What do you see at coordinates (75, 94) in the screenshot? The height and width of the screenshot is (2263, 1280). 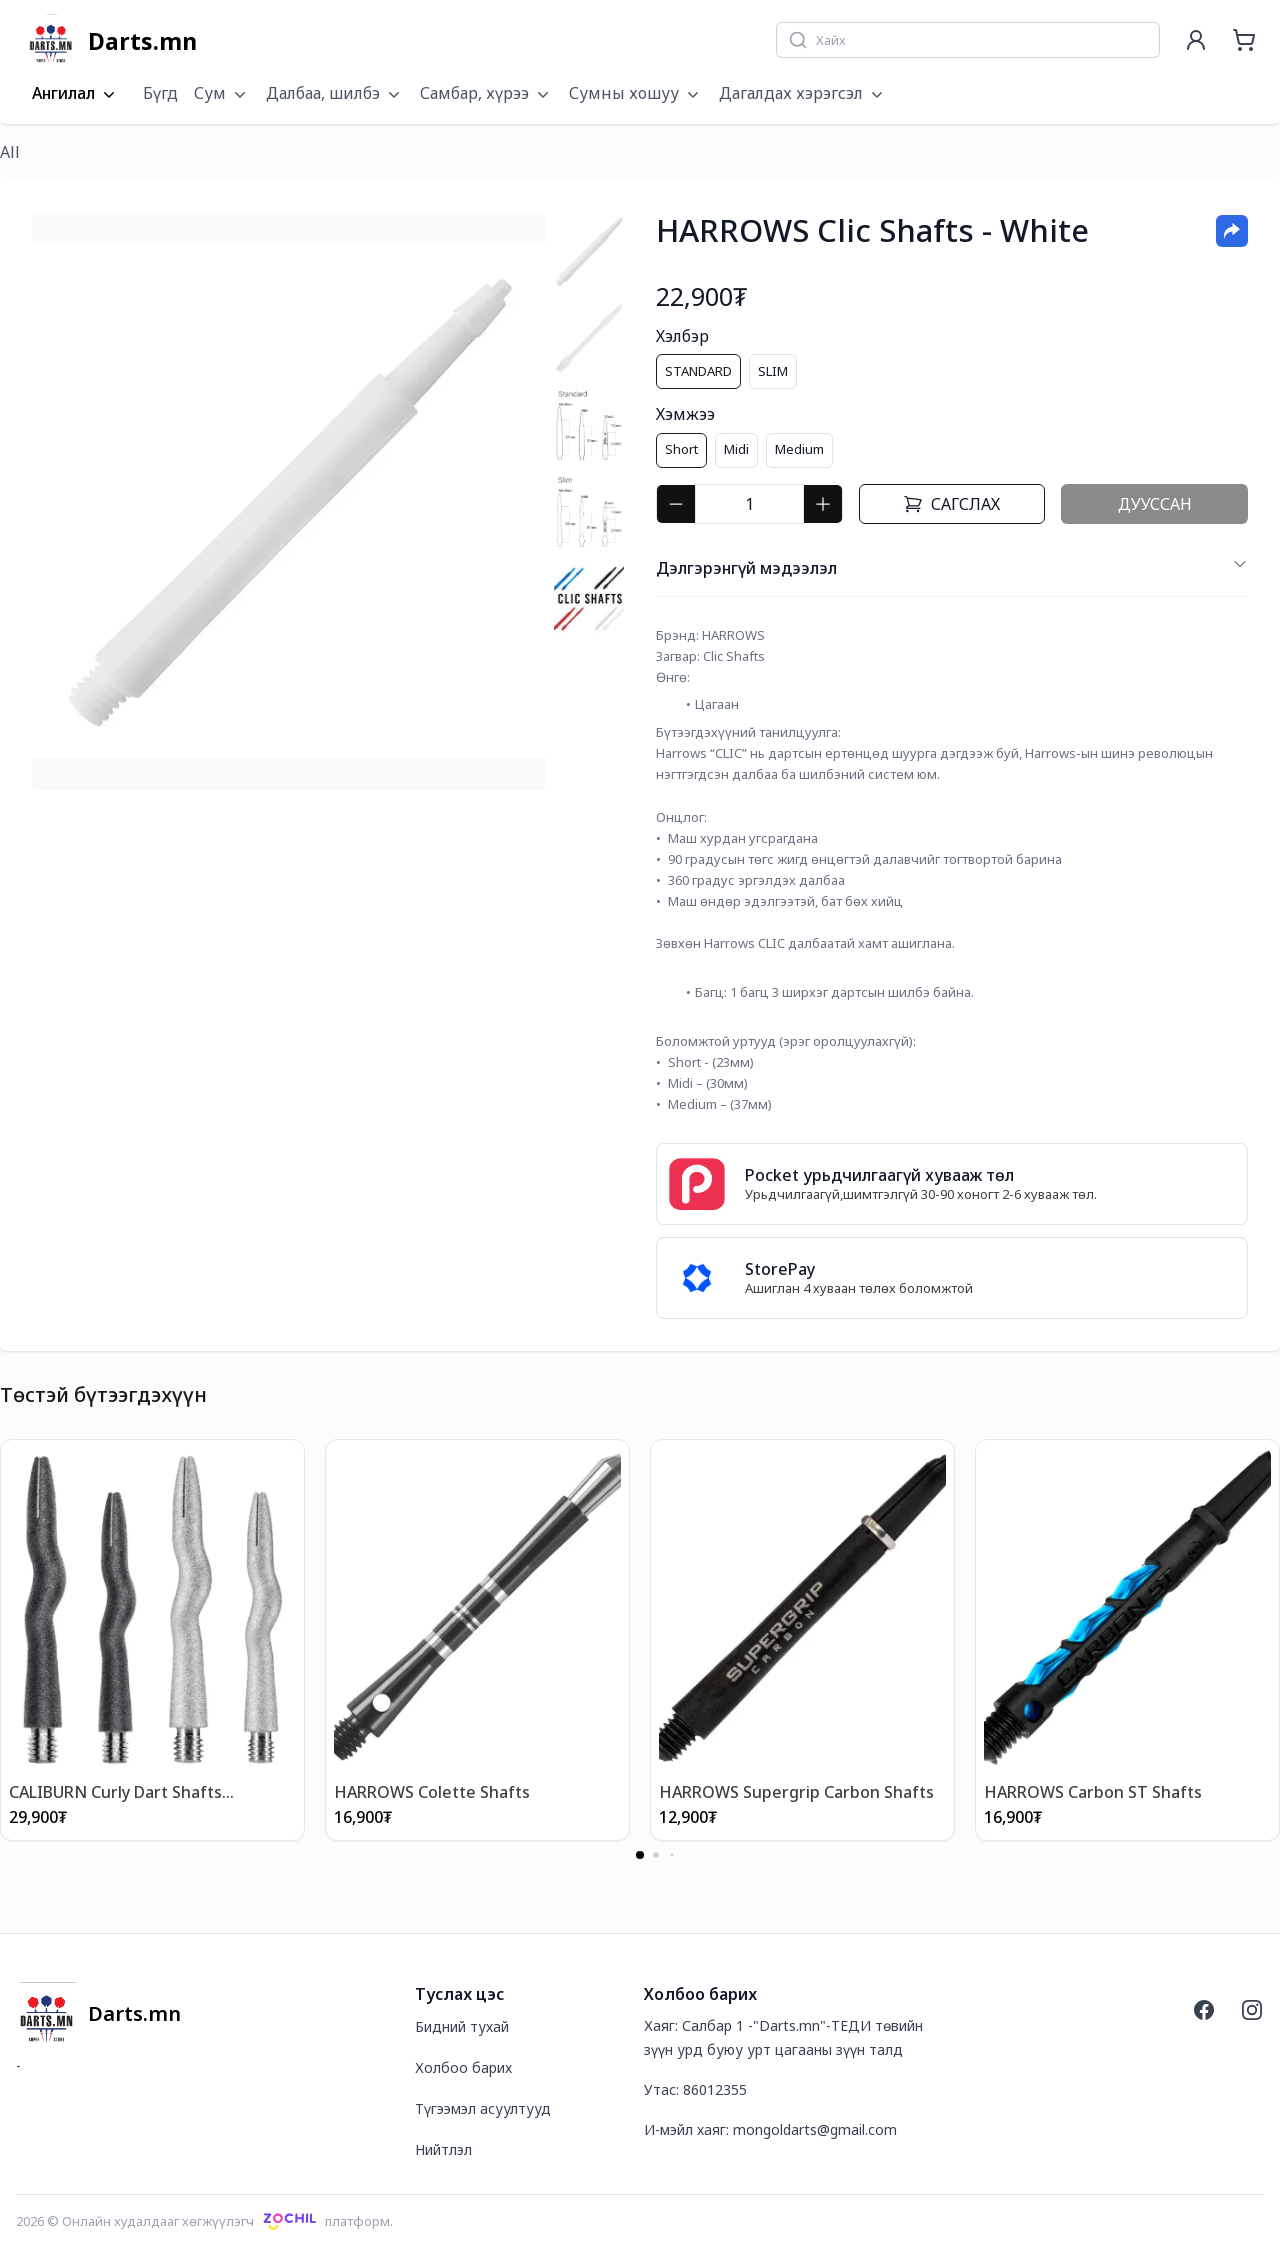 I see `Ангилал` at bounding box center [75, 94].